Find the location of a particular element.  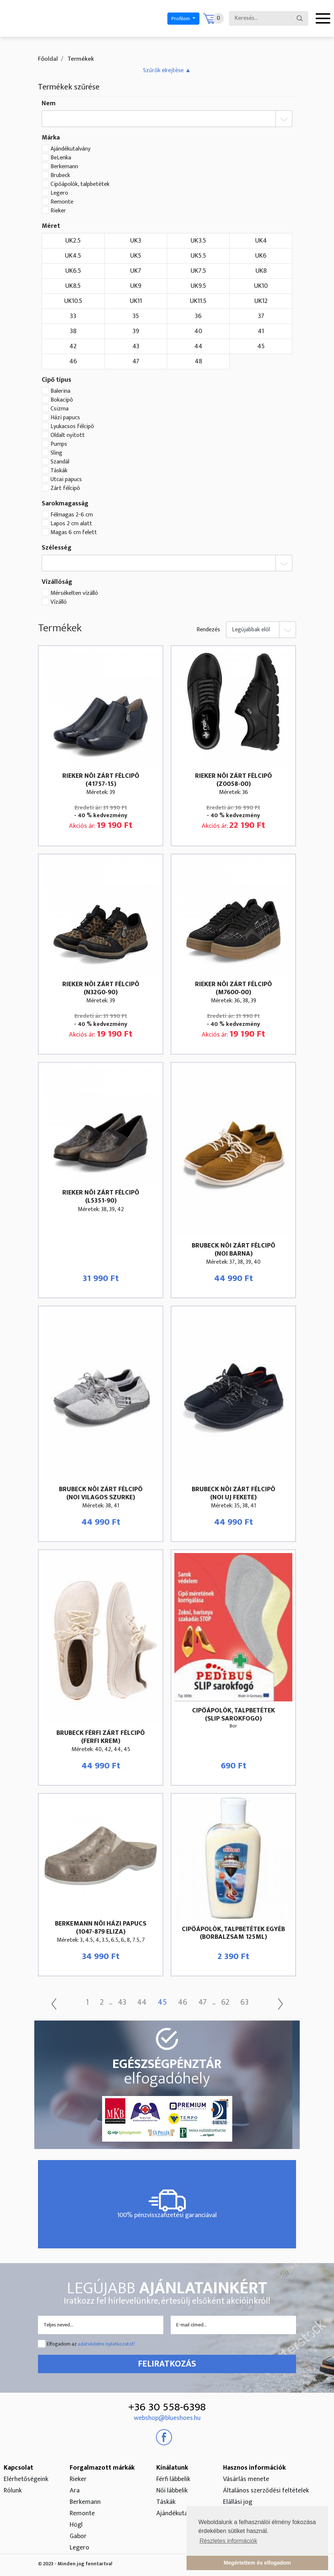

Férfi lábbelik is located at coordinates (173, 2479).